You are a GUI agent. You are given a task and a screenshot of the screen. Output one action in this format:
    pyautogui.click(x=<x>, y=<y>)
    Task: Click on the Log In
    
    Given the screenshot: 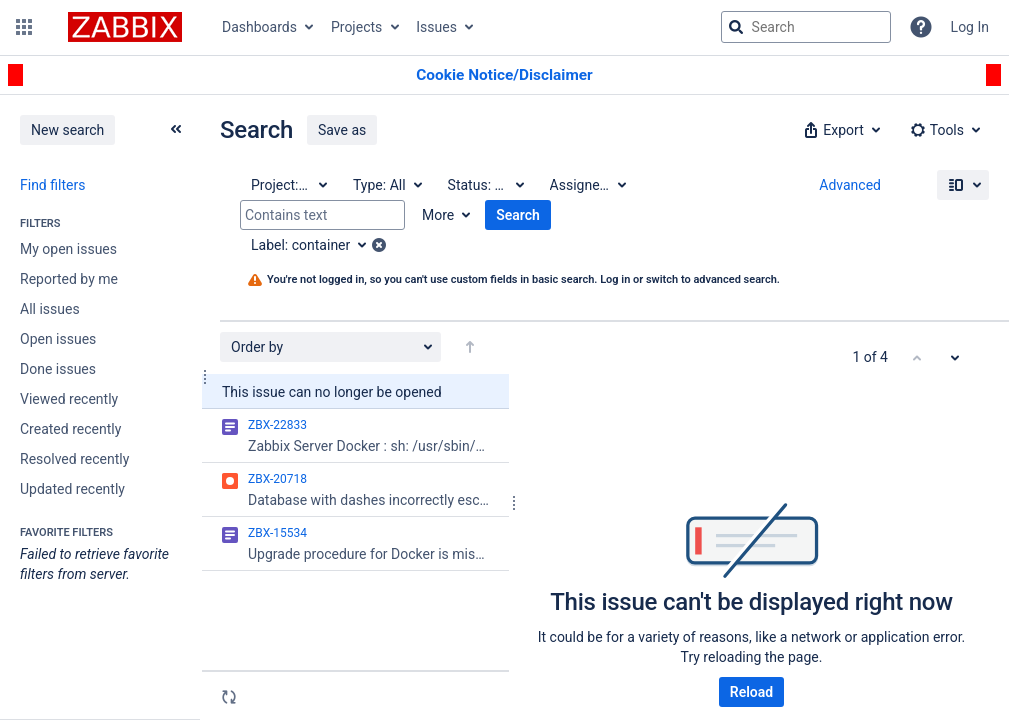 What is the action you would take?
    pyautogui.click(x=970, y=27)
    